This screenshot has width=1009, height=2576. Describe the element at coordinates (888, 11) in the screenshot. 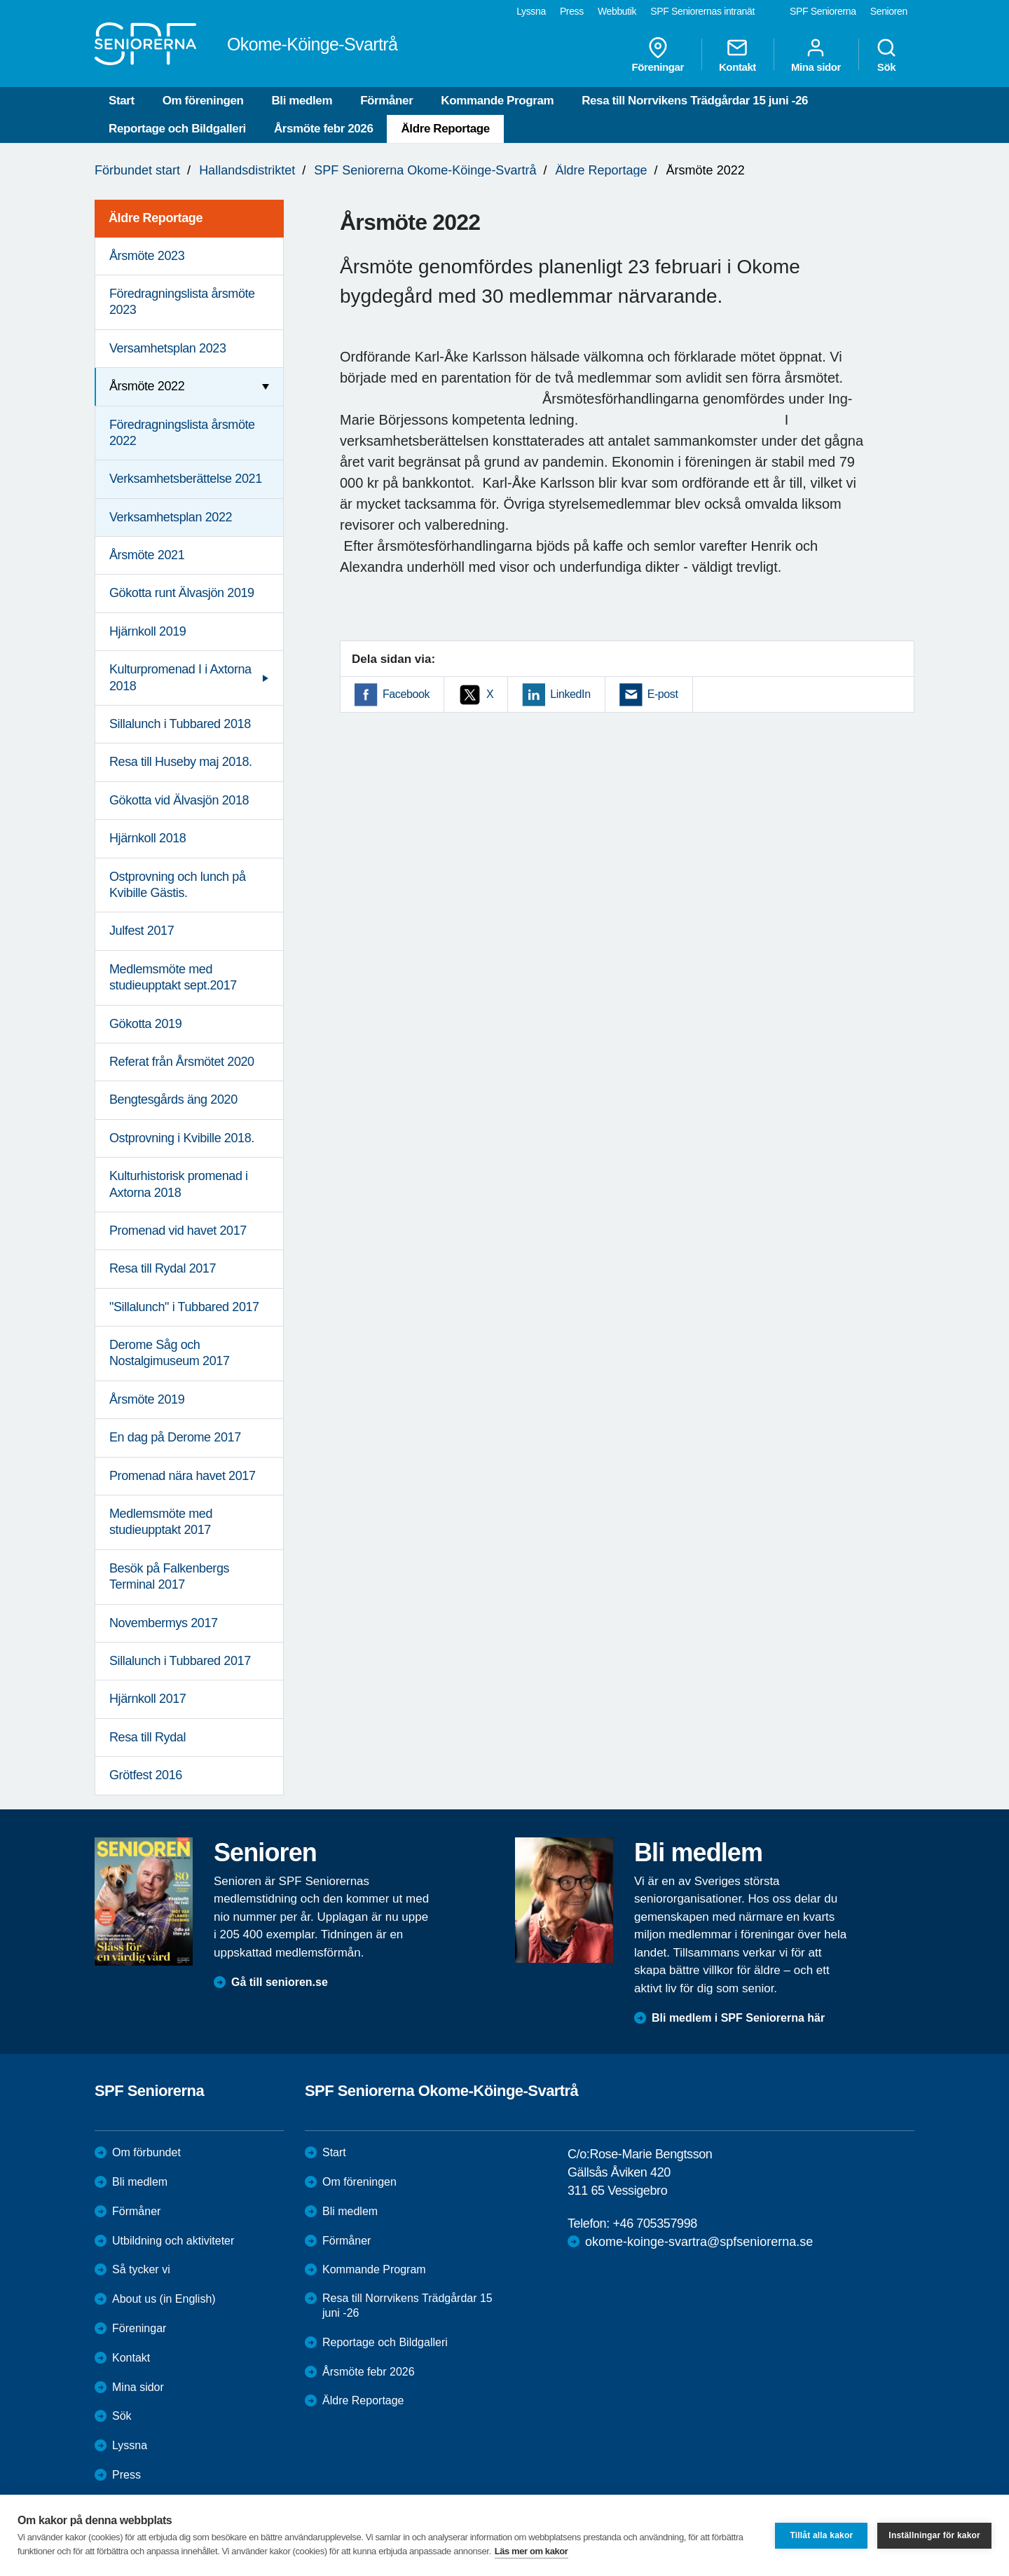

I see `Senioren [menuitem]` at that location.